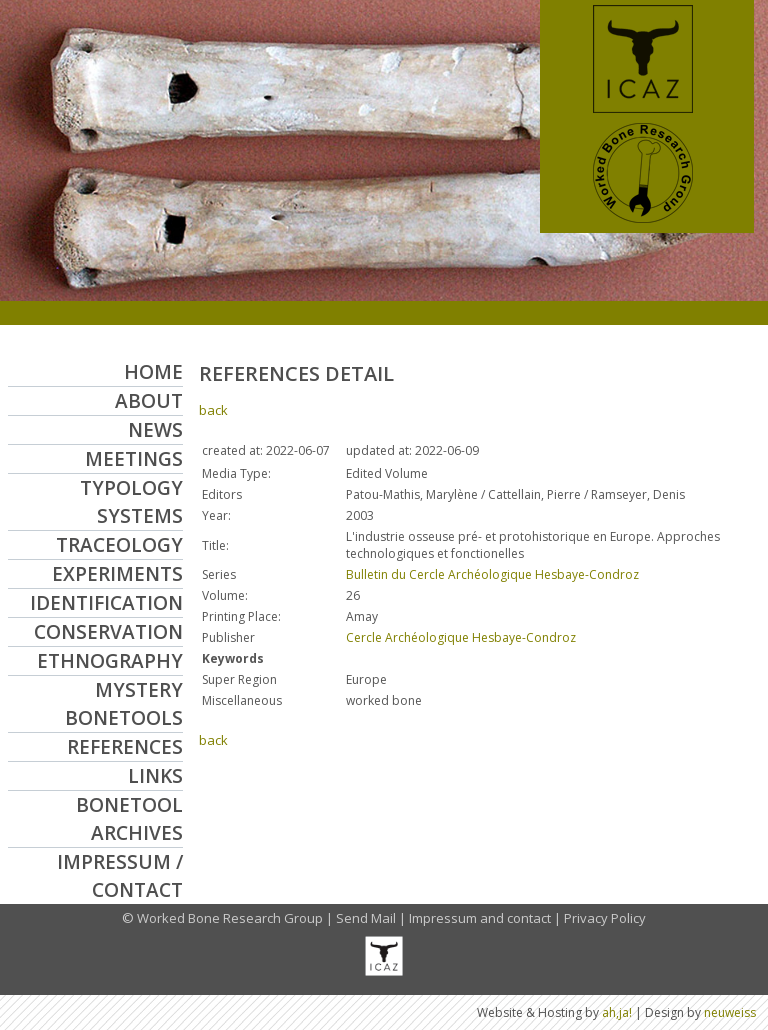 The width and height of the screenshot is (768, 1030). Describe the element at coordinates (617, 1012) in the screenshot. I see `ah,ja!` at that location.